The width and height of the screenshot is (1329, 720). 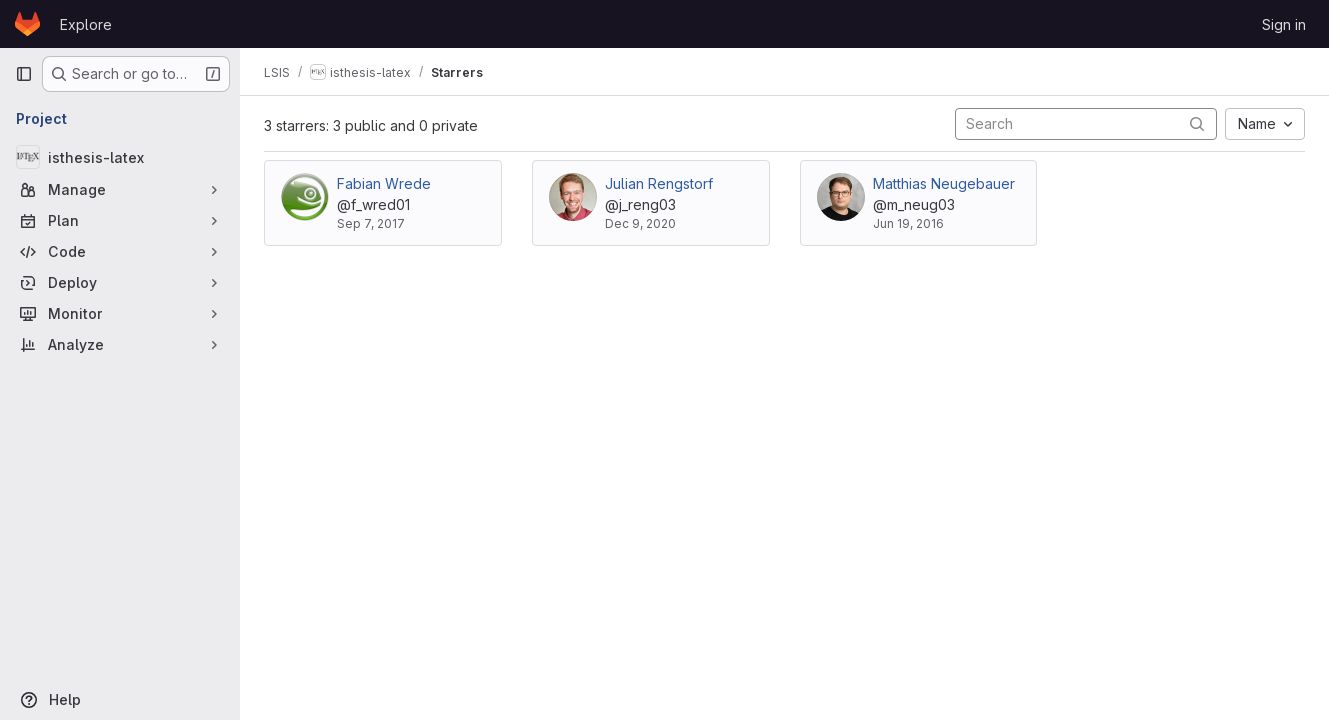 I want to click on Fabian Wrede, so click(x=384, y=183).